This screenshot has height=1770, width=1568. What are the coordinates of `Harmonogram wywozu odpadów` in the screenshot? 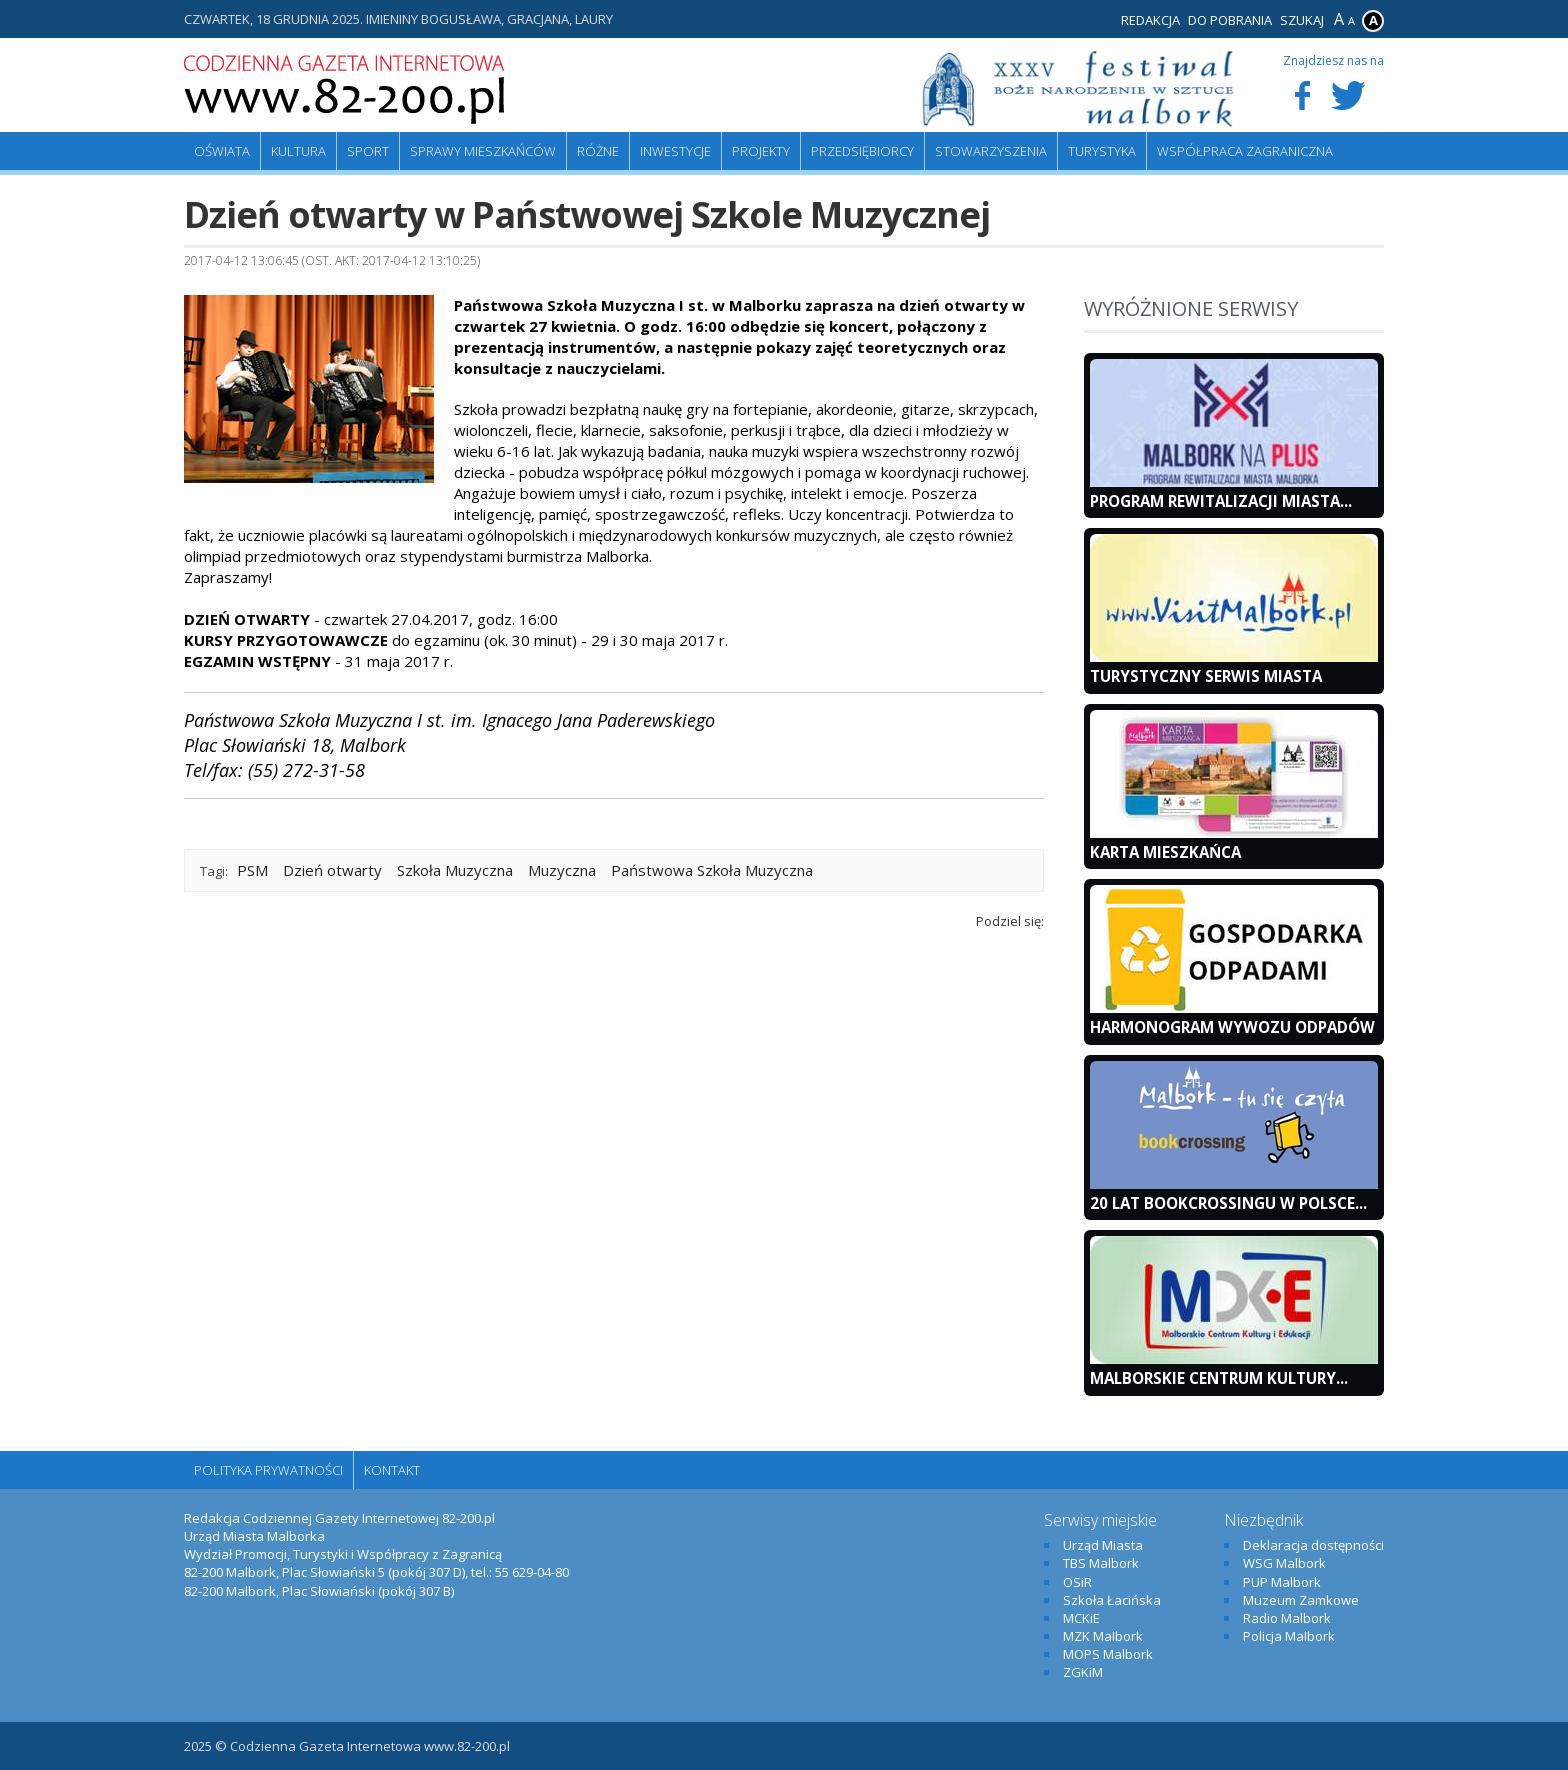 It's located at (1232, 1027).